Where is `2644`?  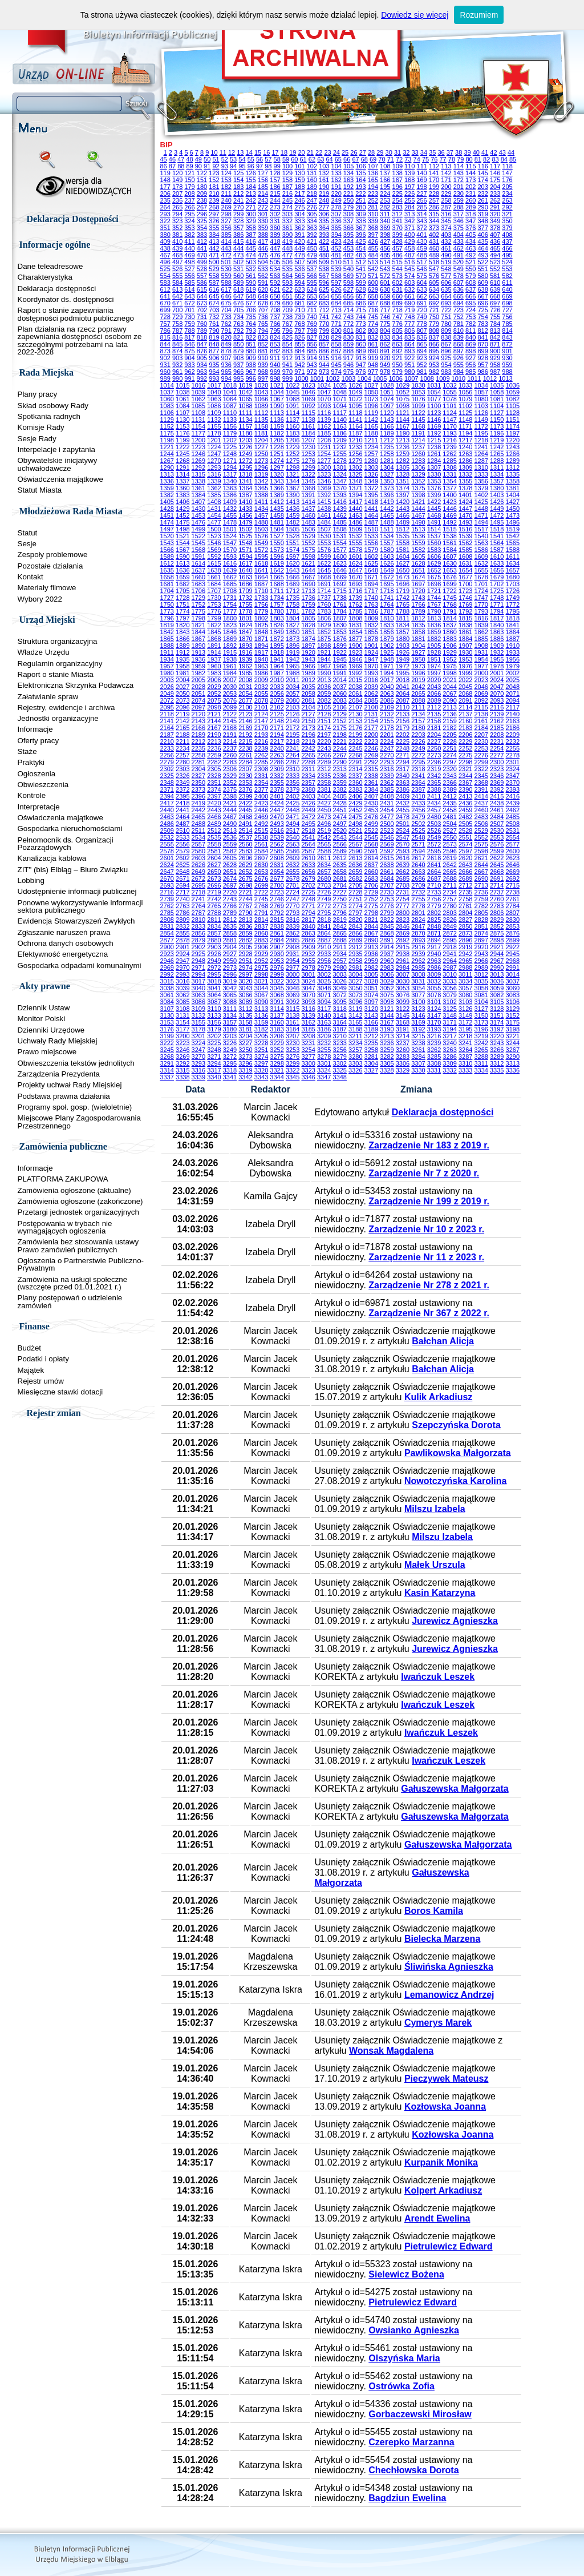 2644 is located at coordinates (481, 864).